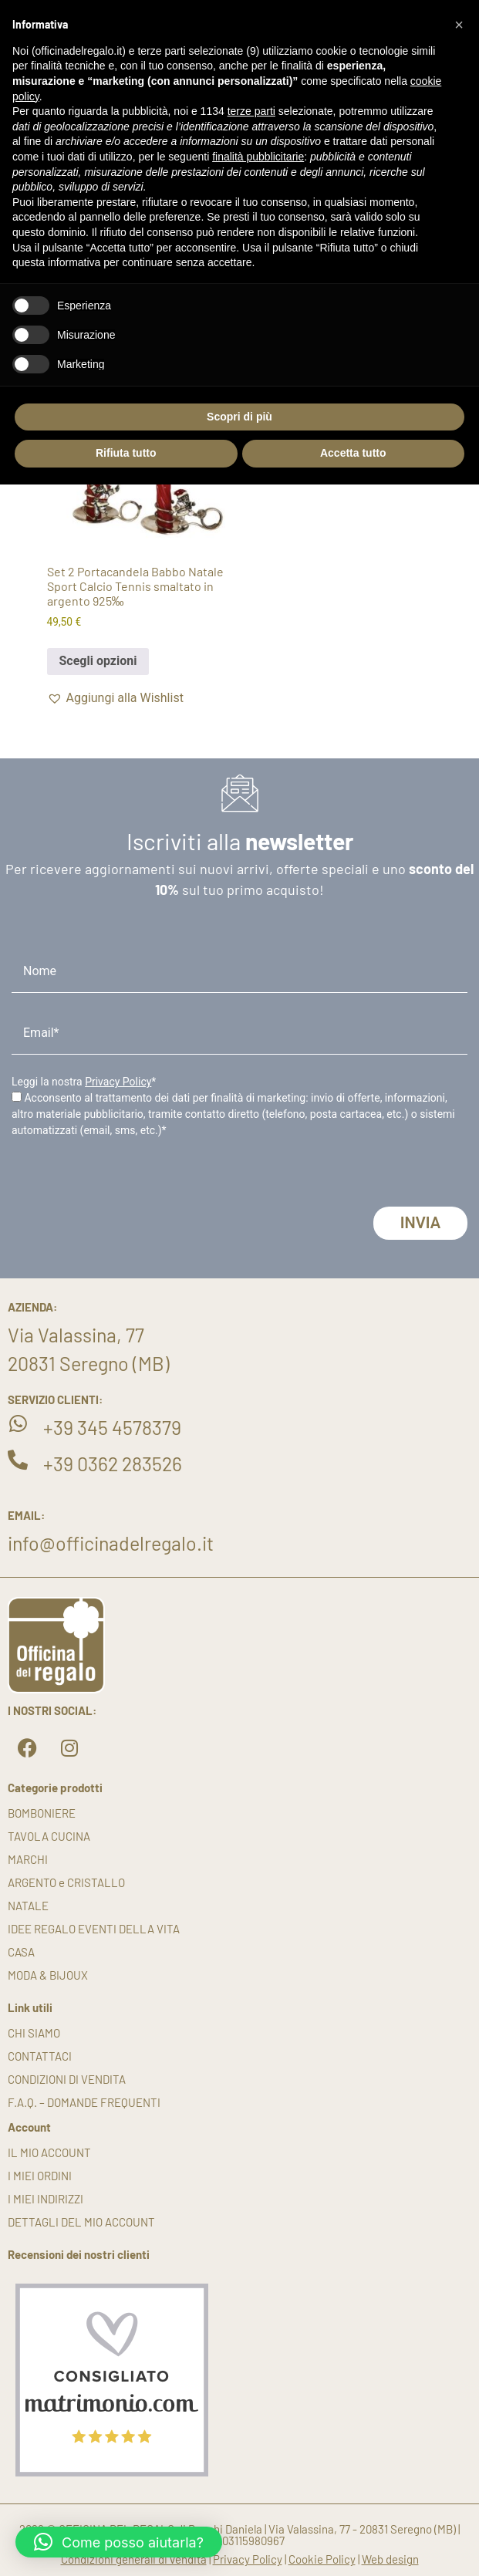  Describe the element at coordinates (118, 1081) in the screenshot. I see `Privacy Policy` at that location.